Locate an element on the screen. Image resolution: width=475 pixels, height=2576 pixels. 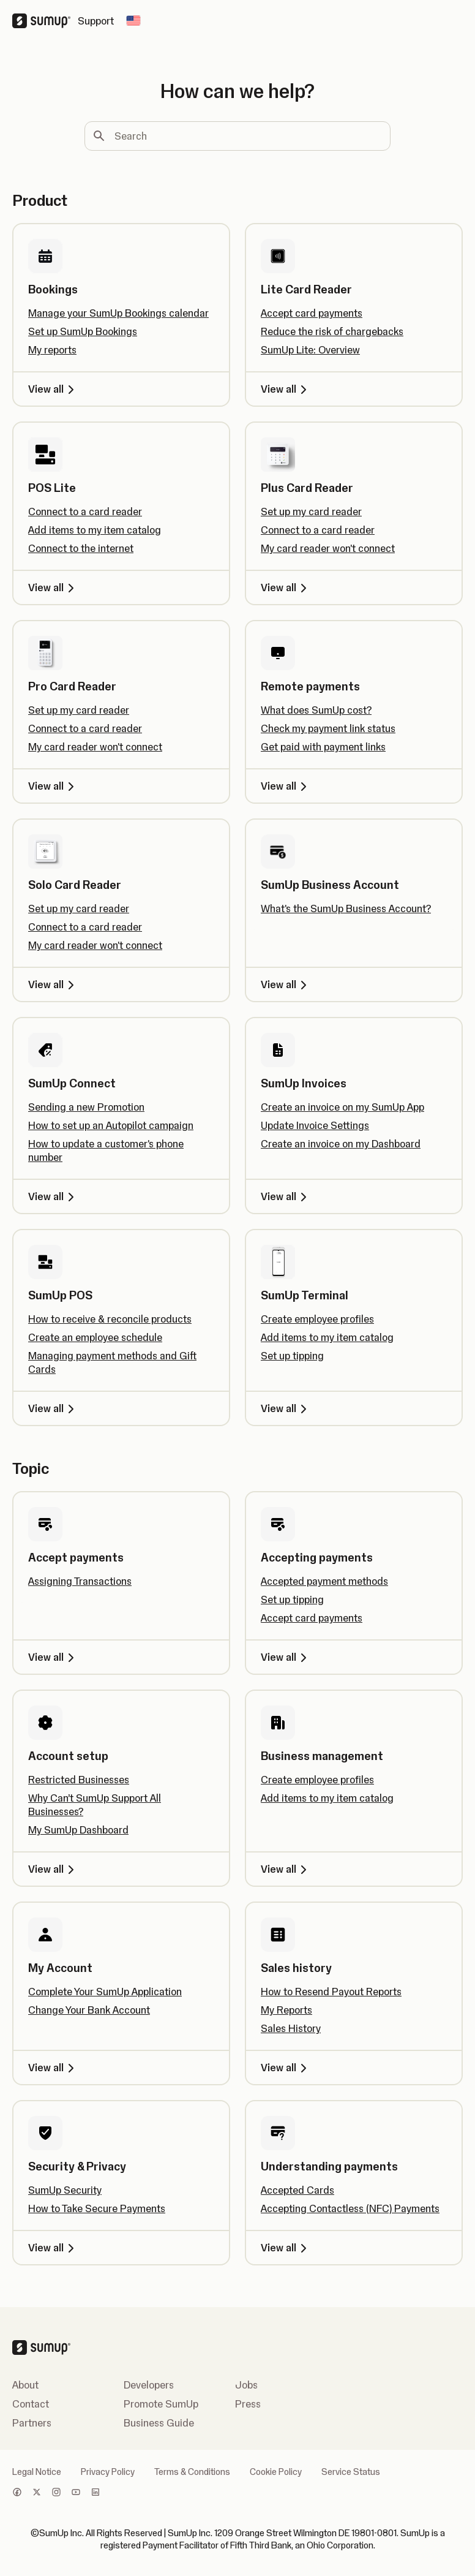
My reports is located at coordinates (52, 350).